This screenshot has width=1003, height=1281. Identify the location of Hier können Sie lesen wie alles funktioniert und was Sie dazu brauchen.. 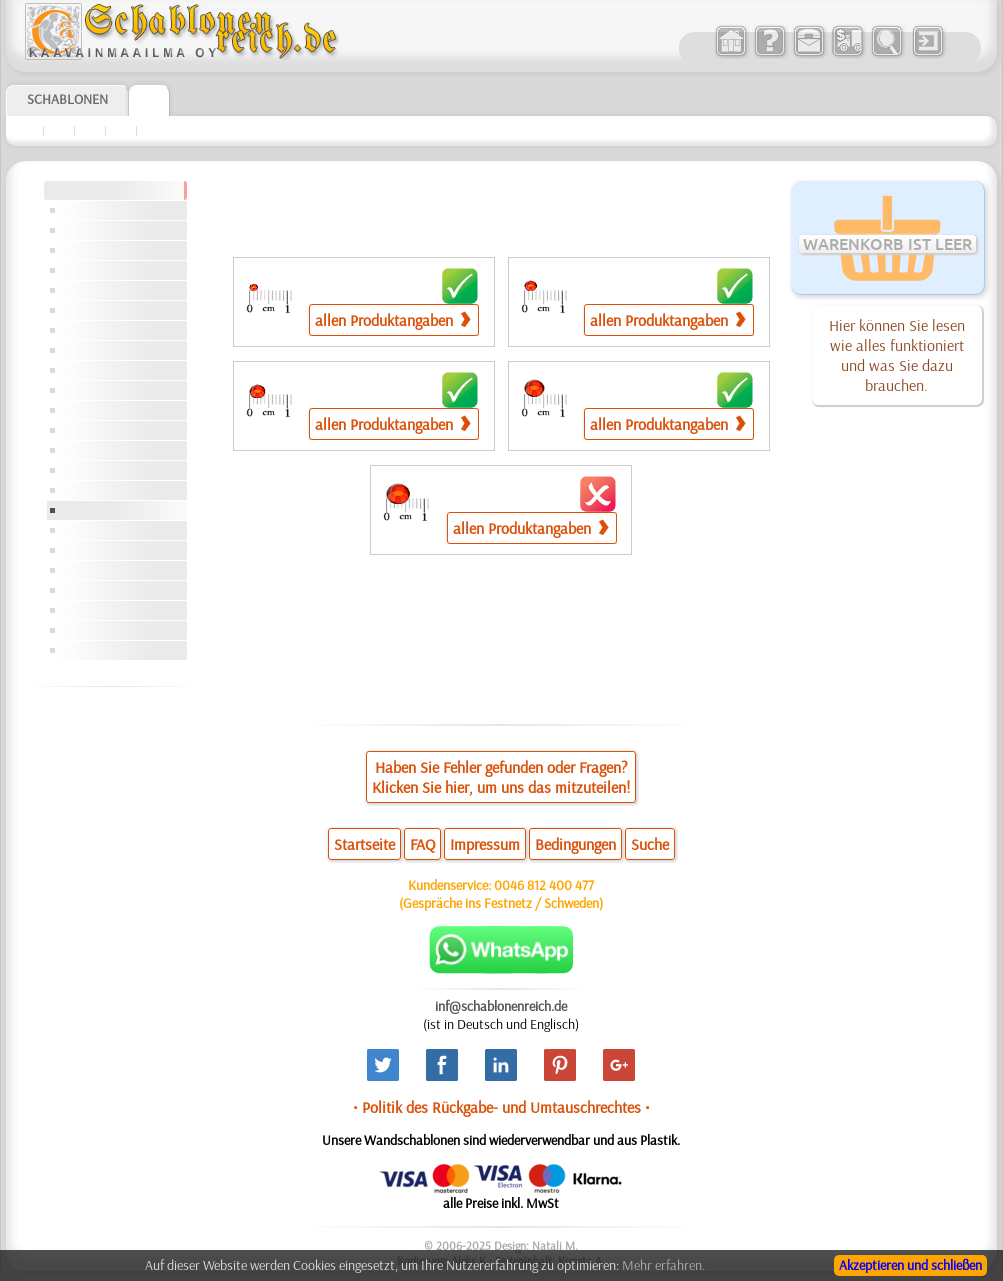
(897, 355).